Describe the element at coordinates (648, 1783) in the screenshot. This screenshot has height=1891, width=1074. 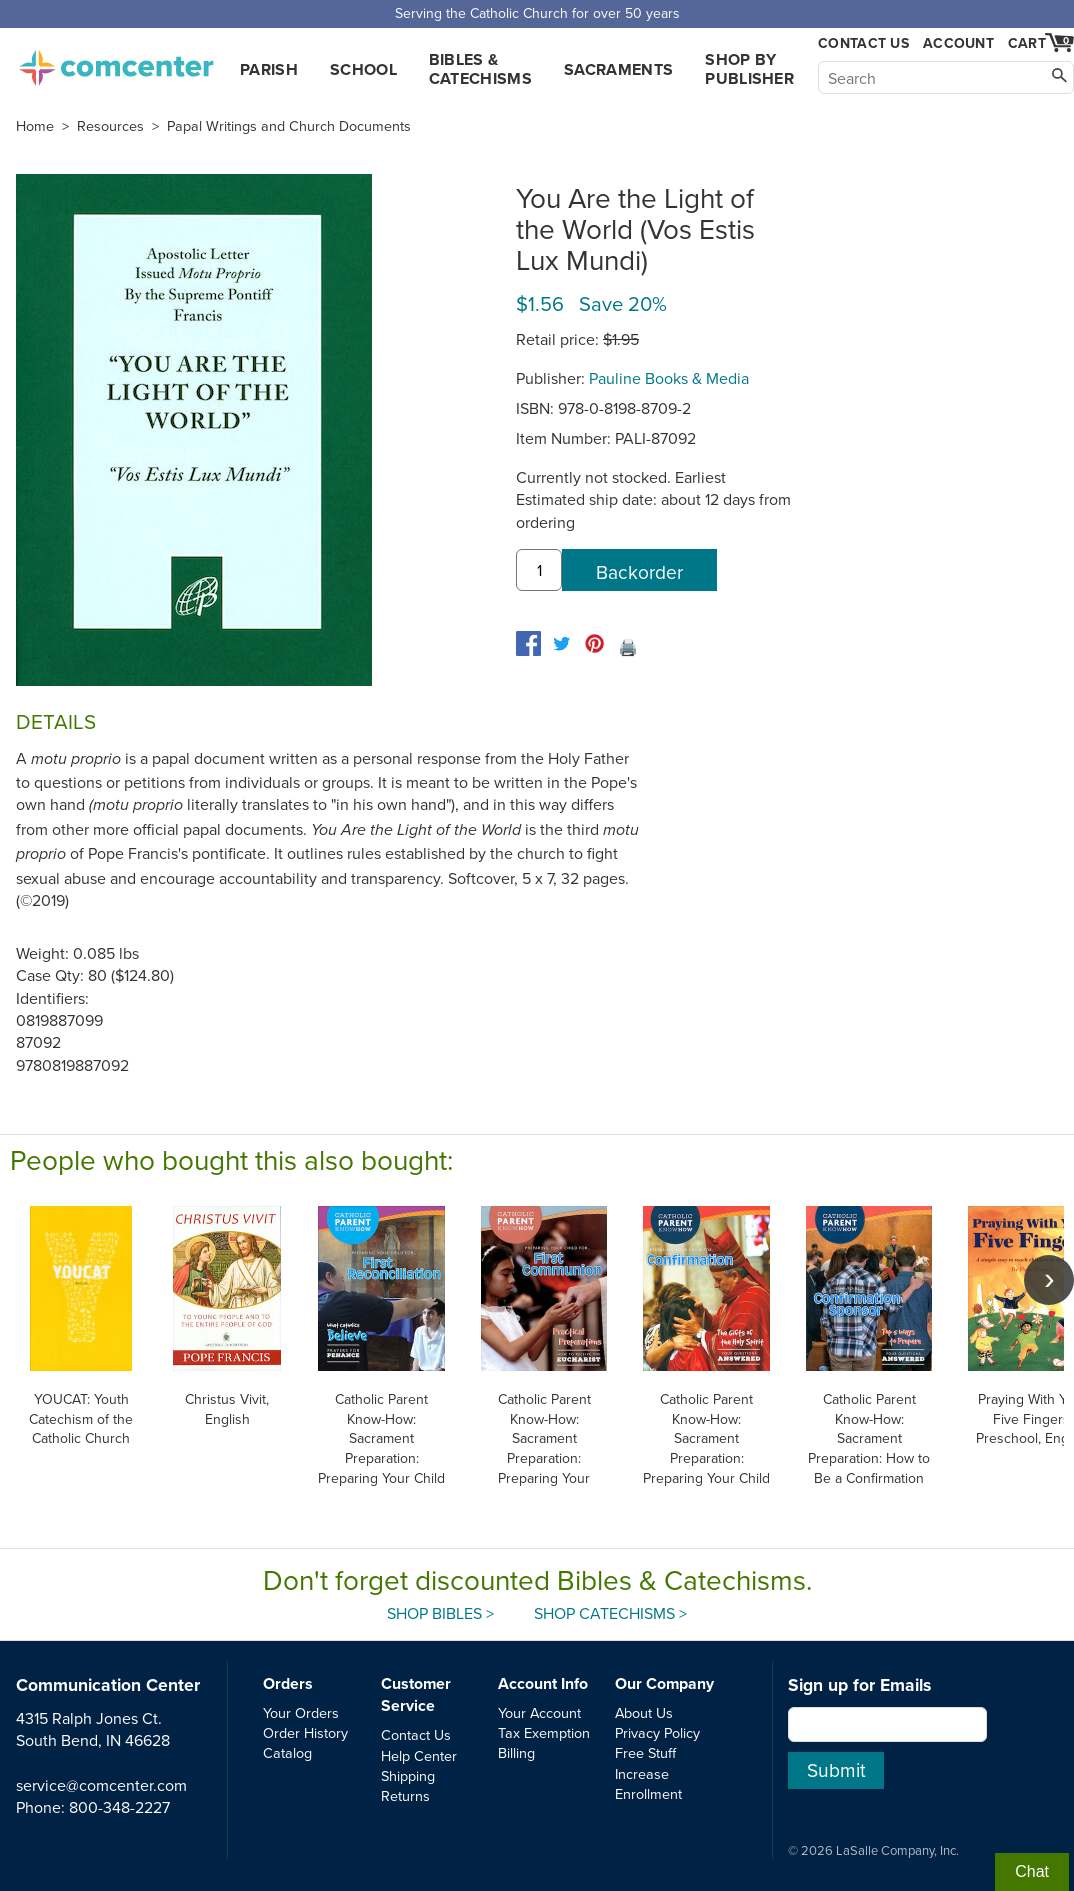
I see `Increase Enrollment` at that location.